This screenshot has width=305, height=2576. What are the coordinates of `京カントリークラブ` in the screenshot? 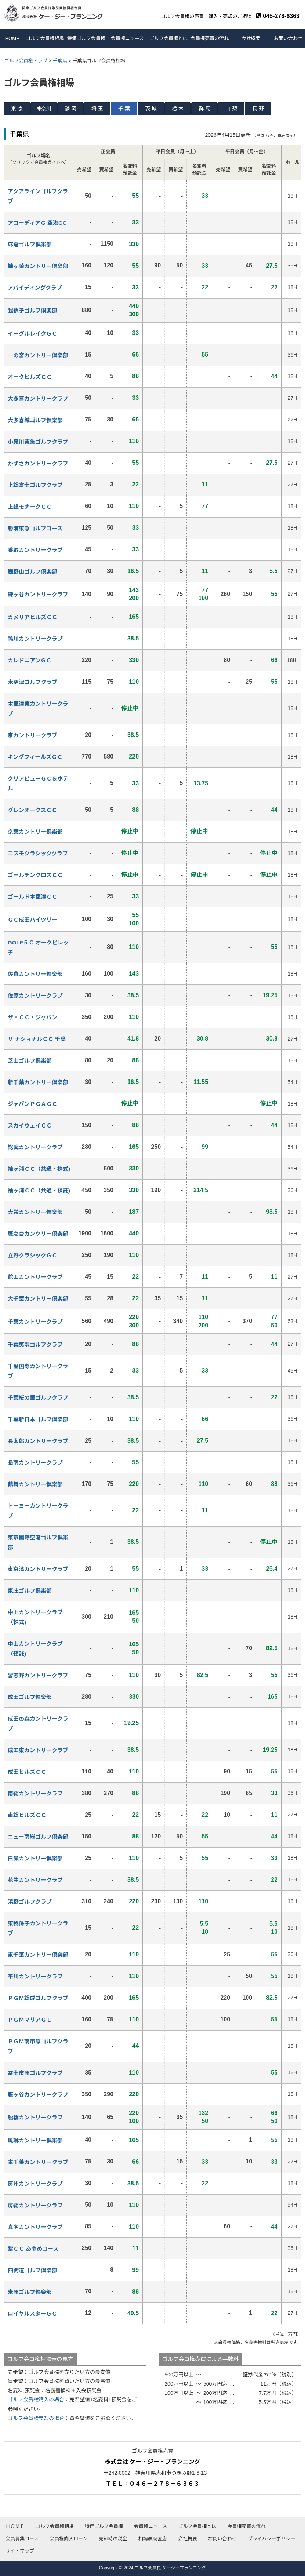 It's located at (32, 735).